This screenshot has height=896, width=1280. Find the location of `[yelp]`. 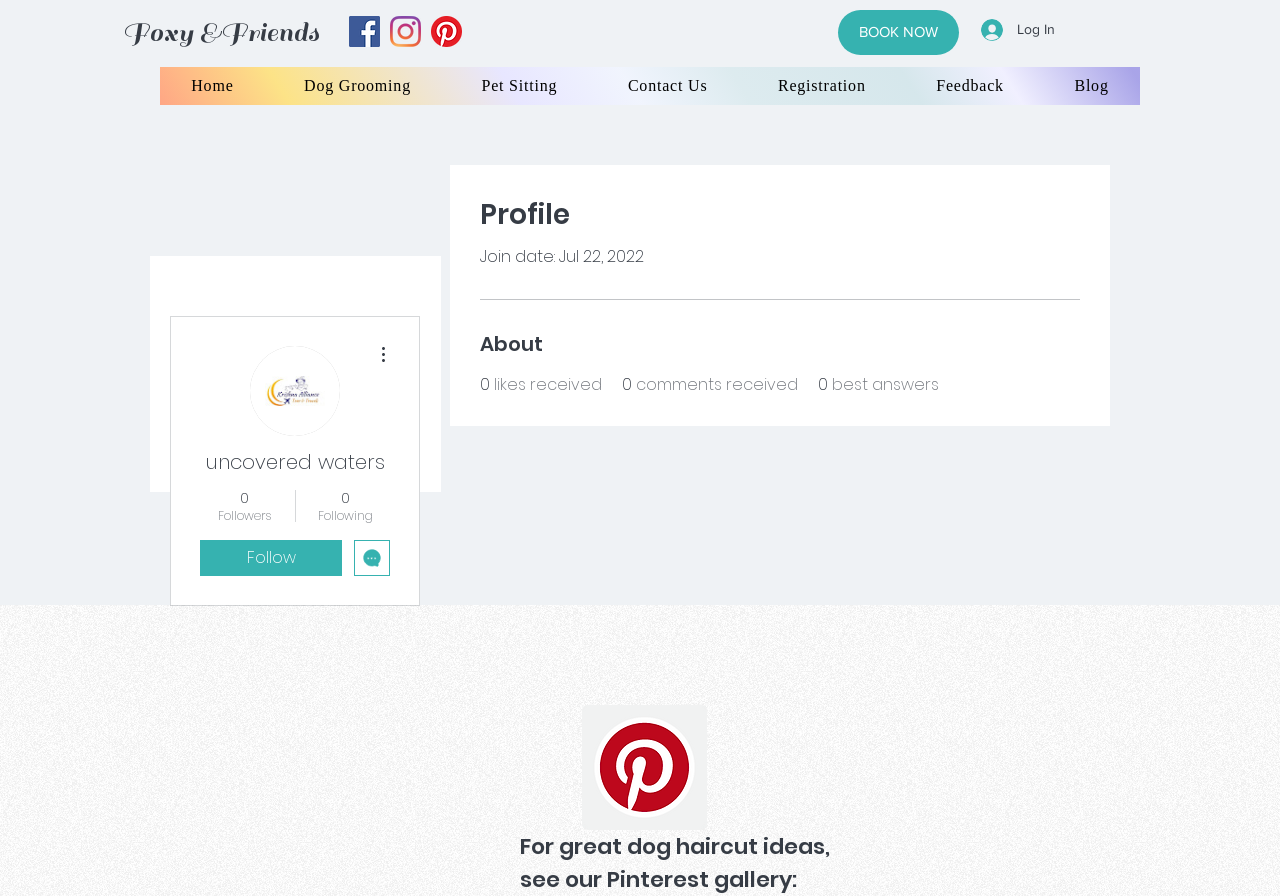

[yelp] is located at coordinates (446, 31).